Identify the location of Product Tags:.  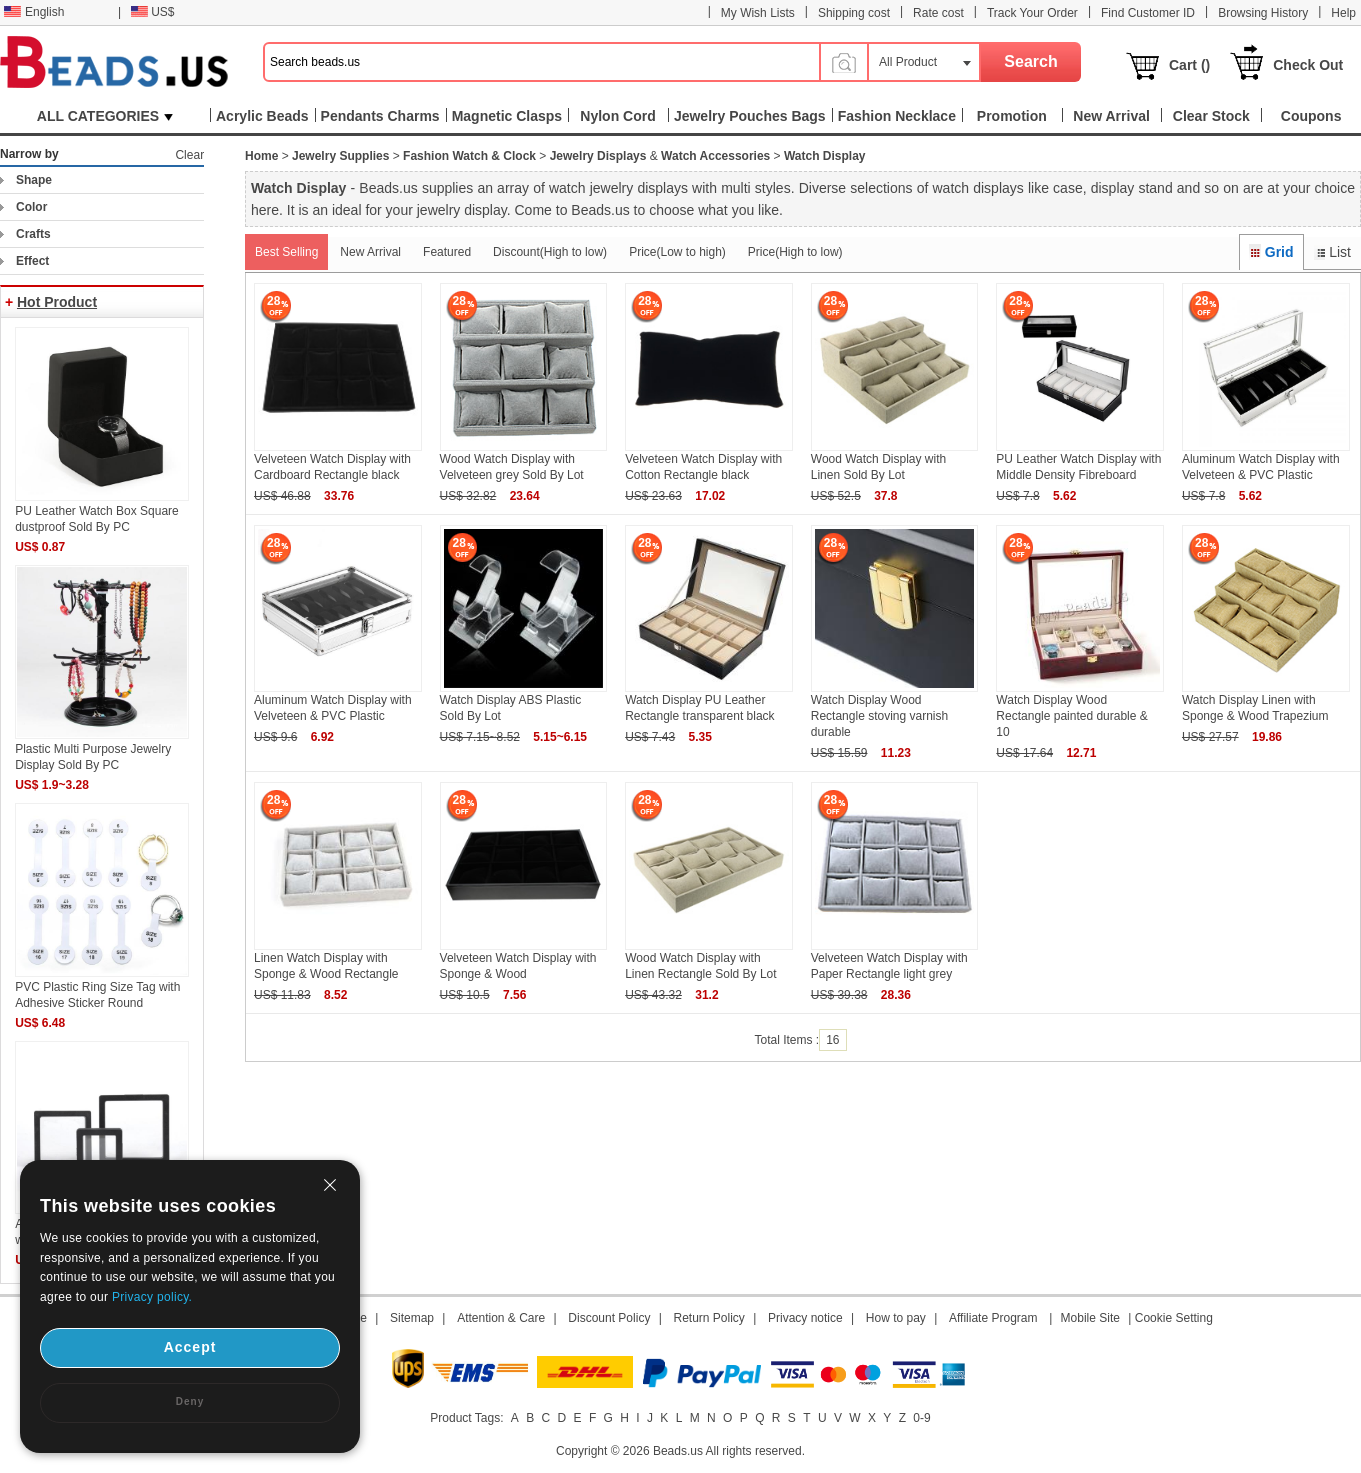
(466, 1418).